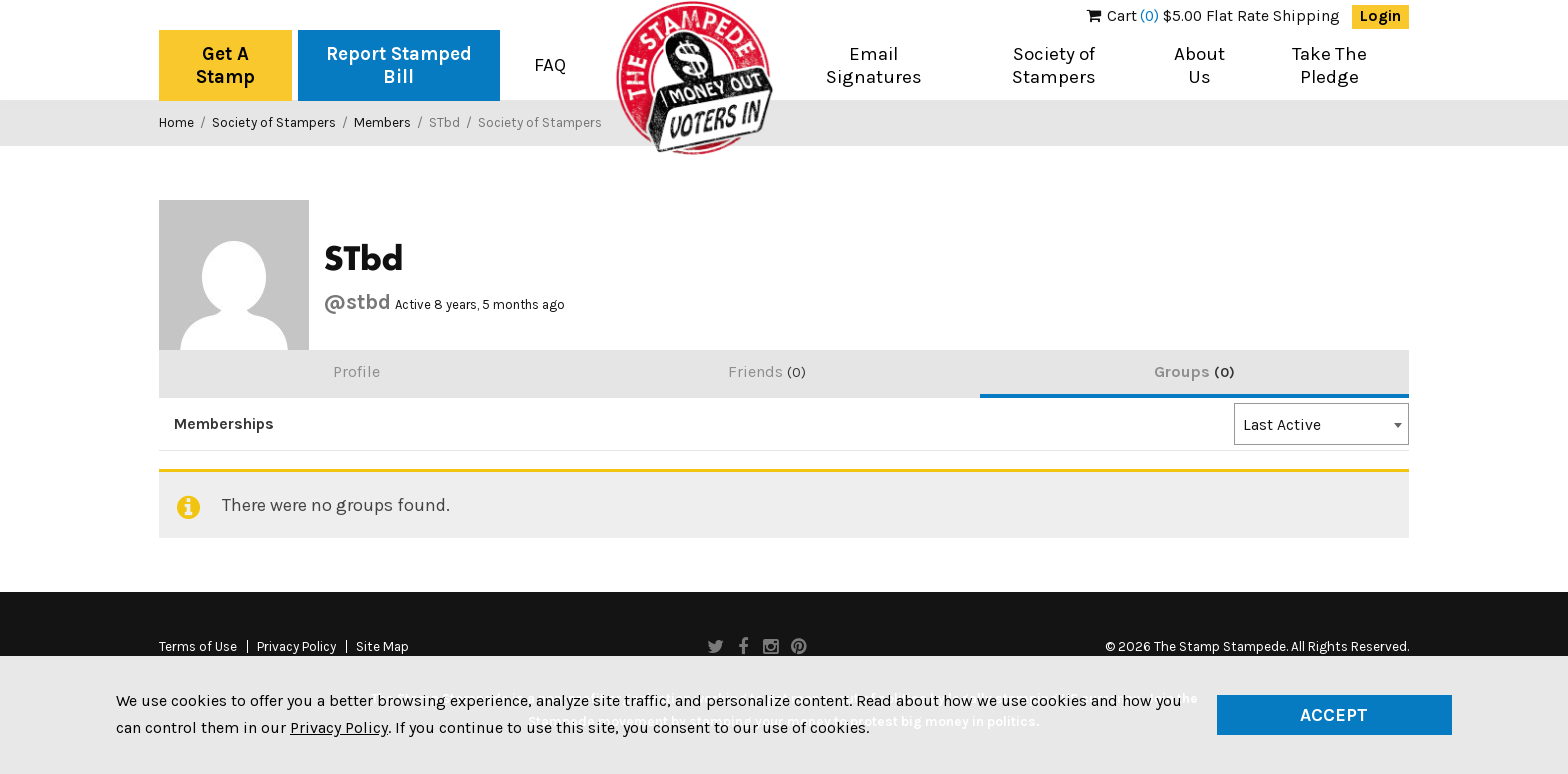 This screenshot has width=1568, height=774. What do you see at coordinates (1321, 424) in the screenshot?
I see `[combobox]` at bounding box center [1321, 424].